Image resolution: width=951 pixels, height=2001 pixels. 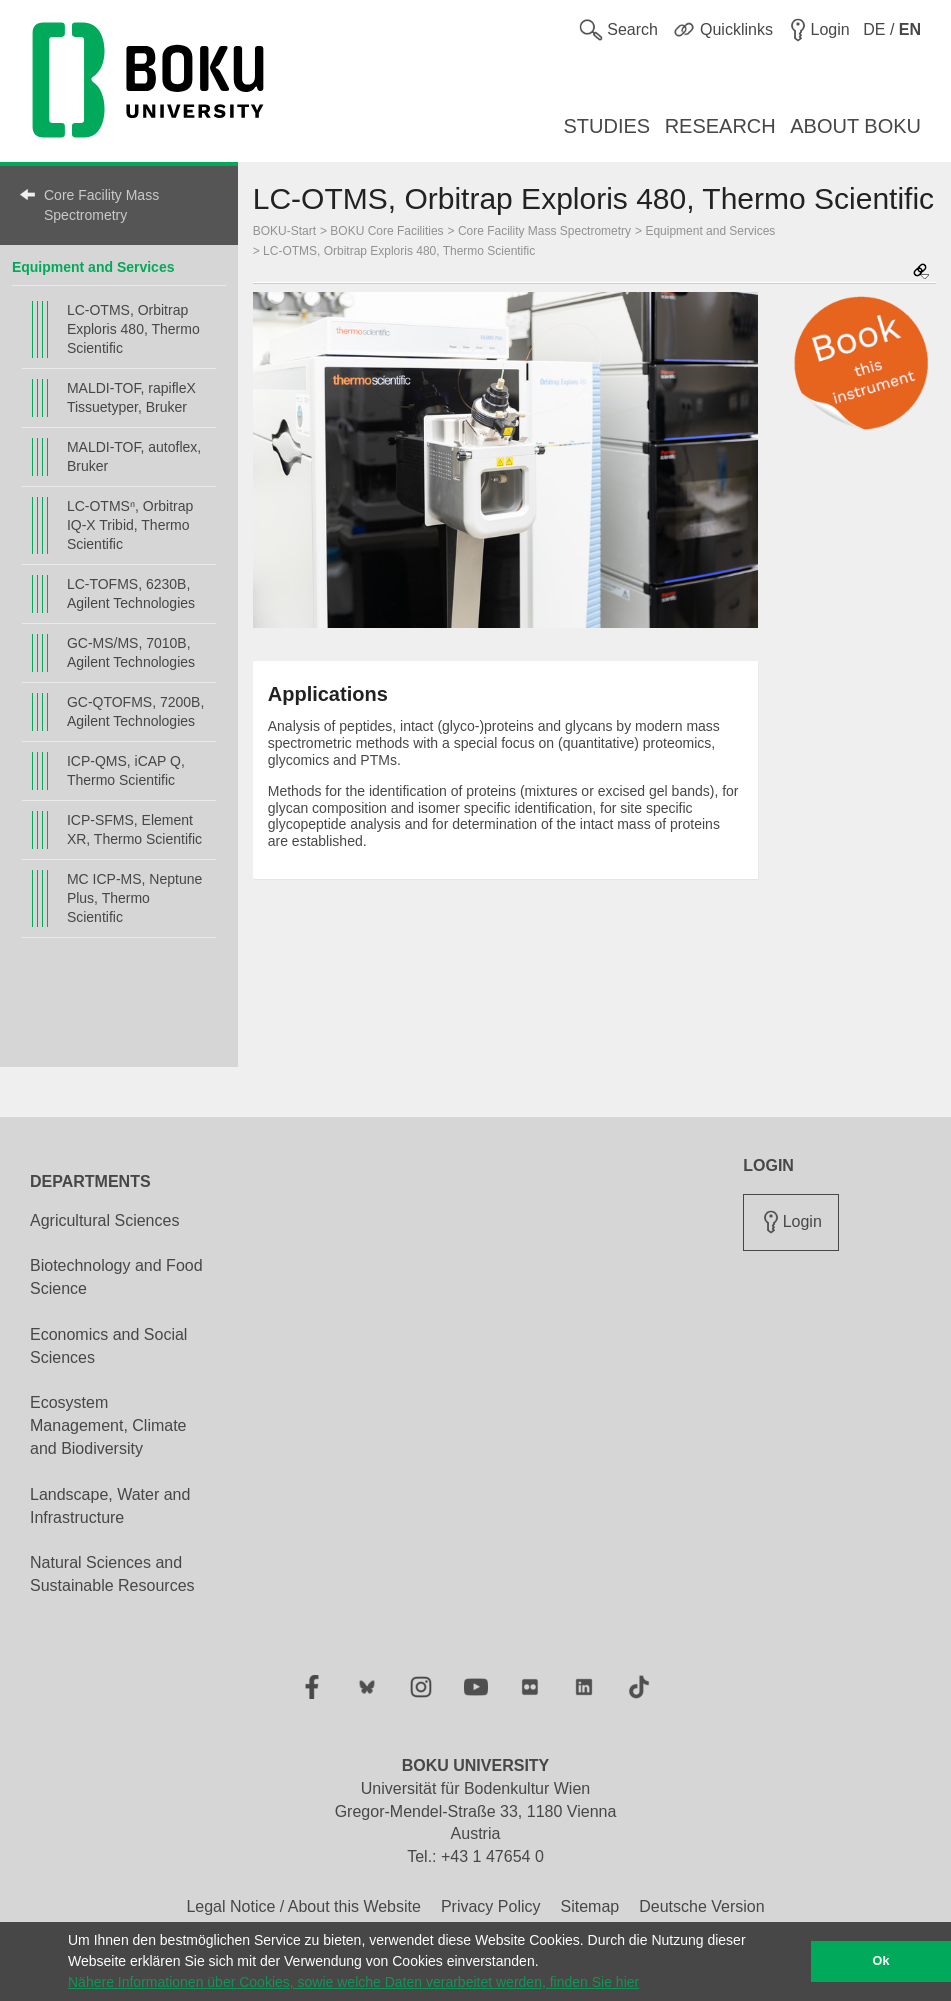 What do you see at coordinates (386, 231) in the screenshot?
I see `BOKU Core Facilities` at bounding box center [386, 231].